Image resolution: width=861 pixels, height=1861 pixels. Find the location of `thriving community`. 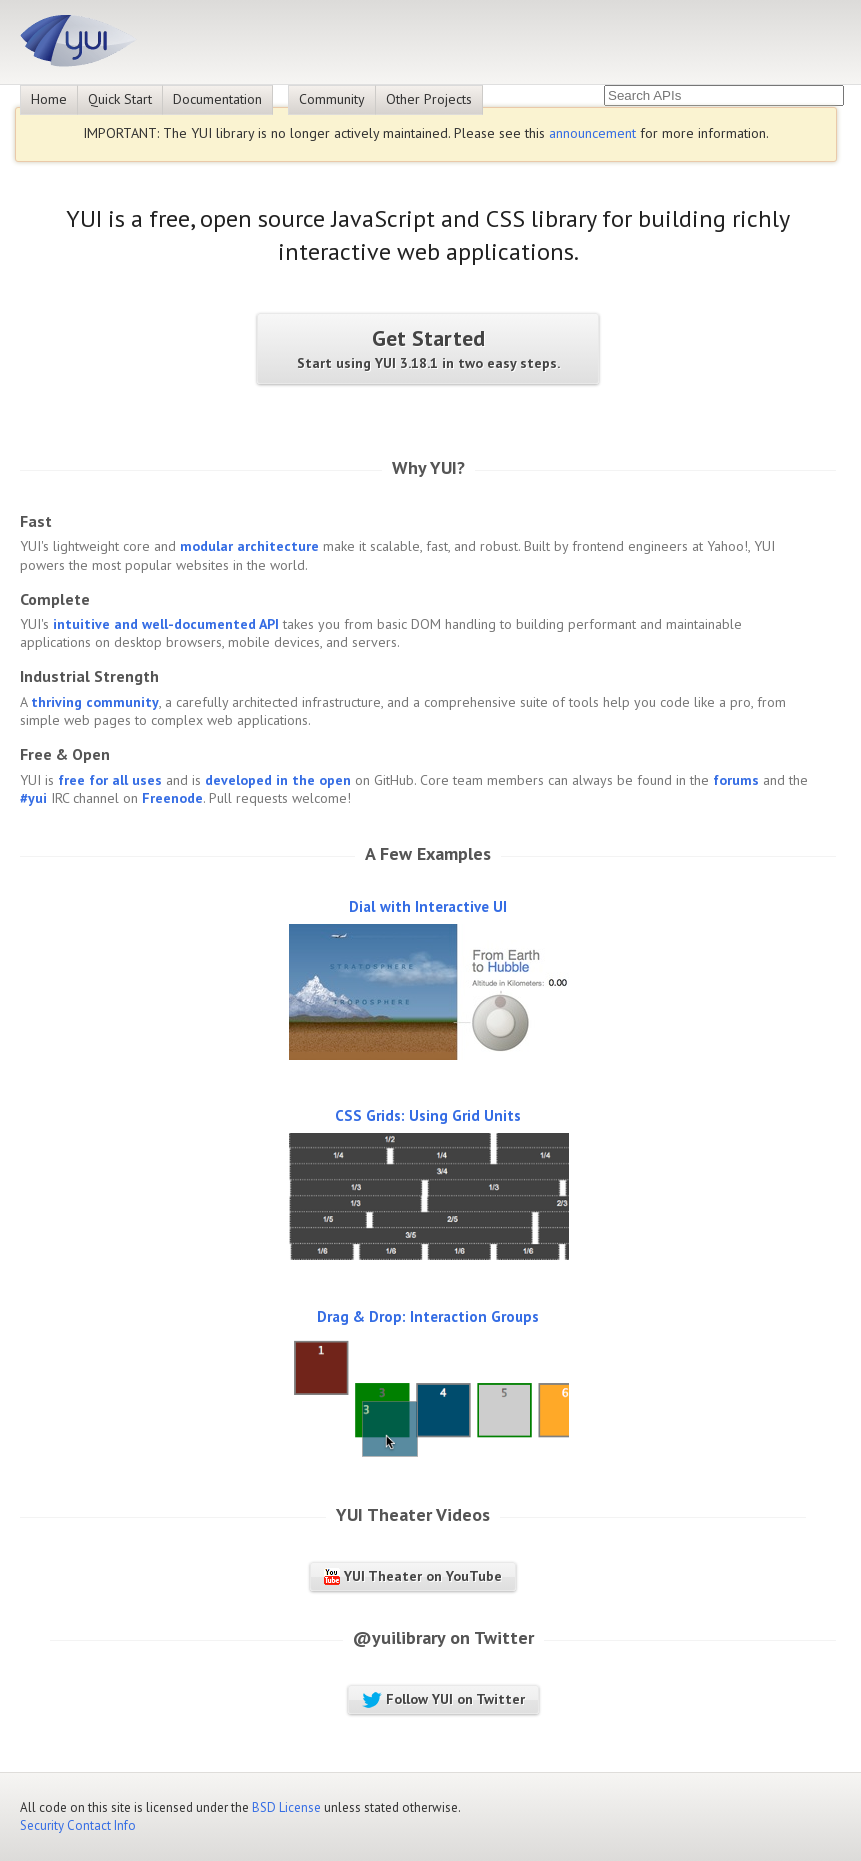

thriving community is located at coordinates (95, 702).